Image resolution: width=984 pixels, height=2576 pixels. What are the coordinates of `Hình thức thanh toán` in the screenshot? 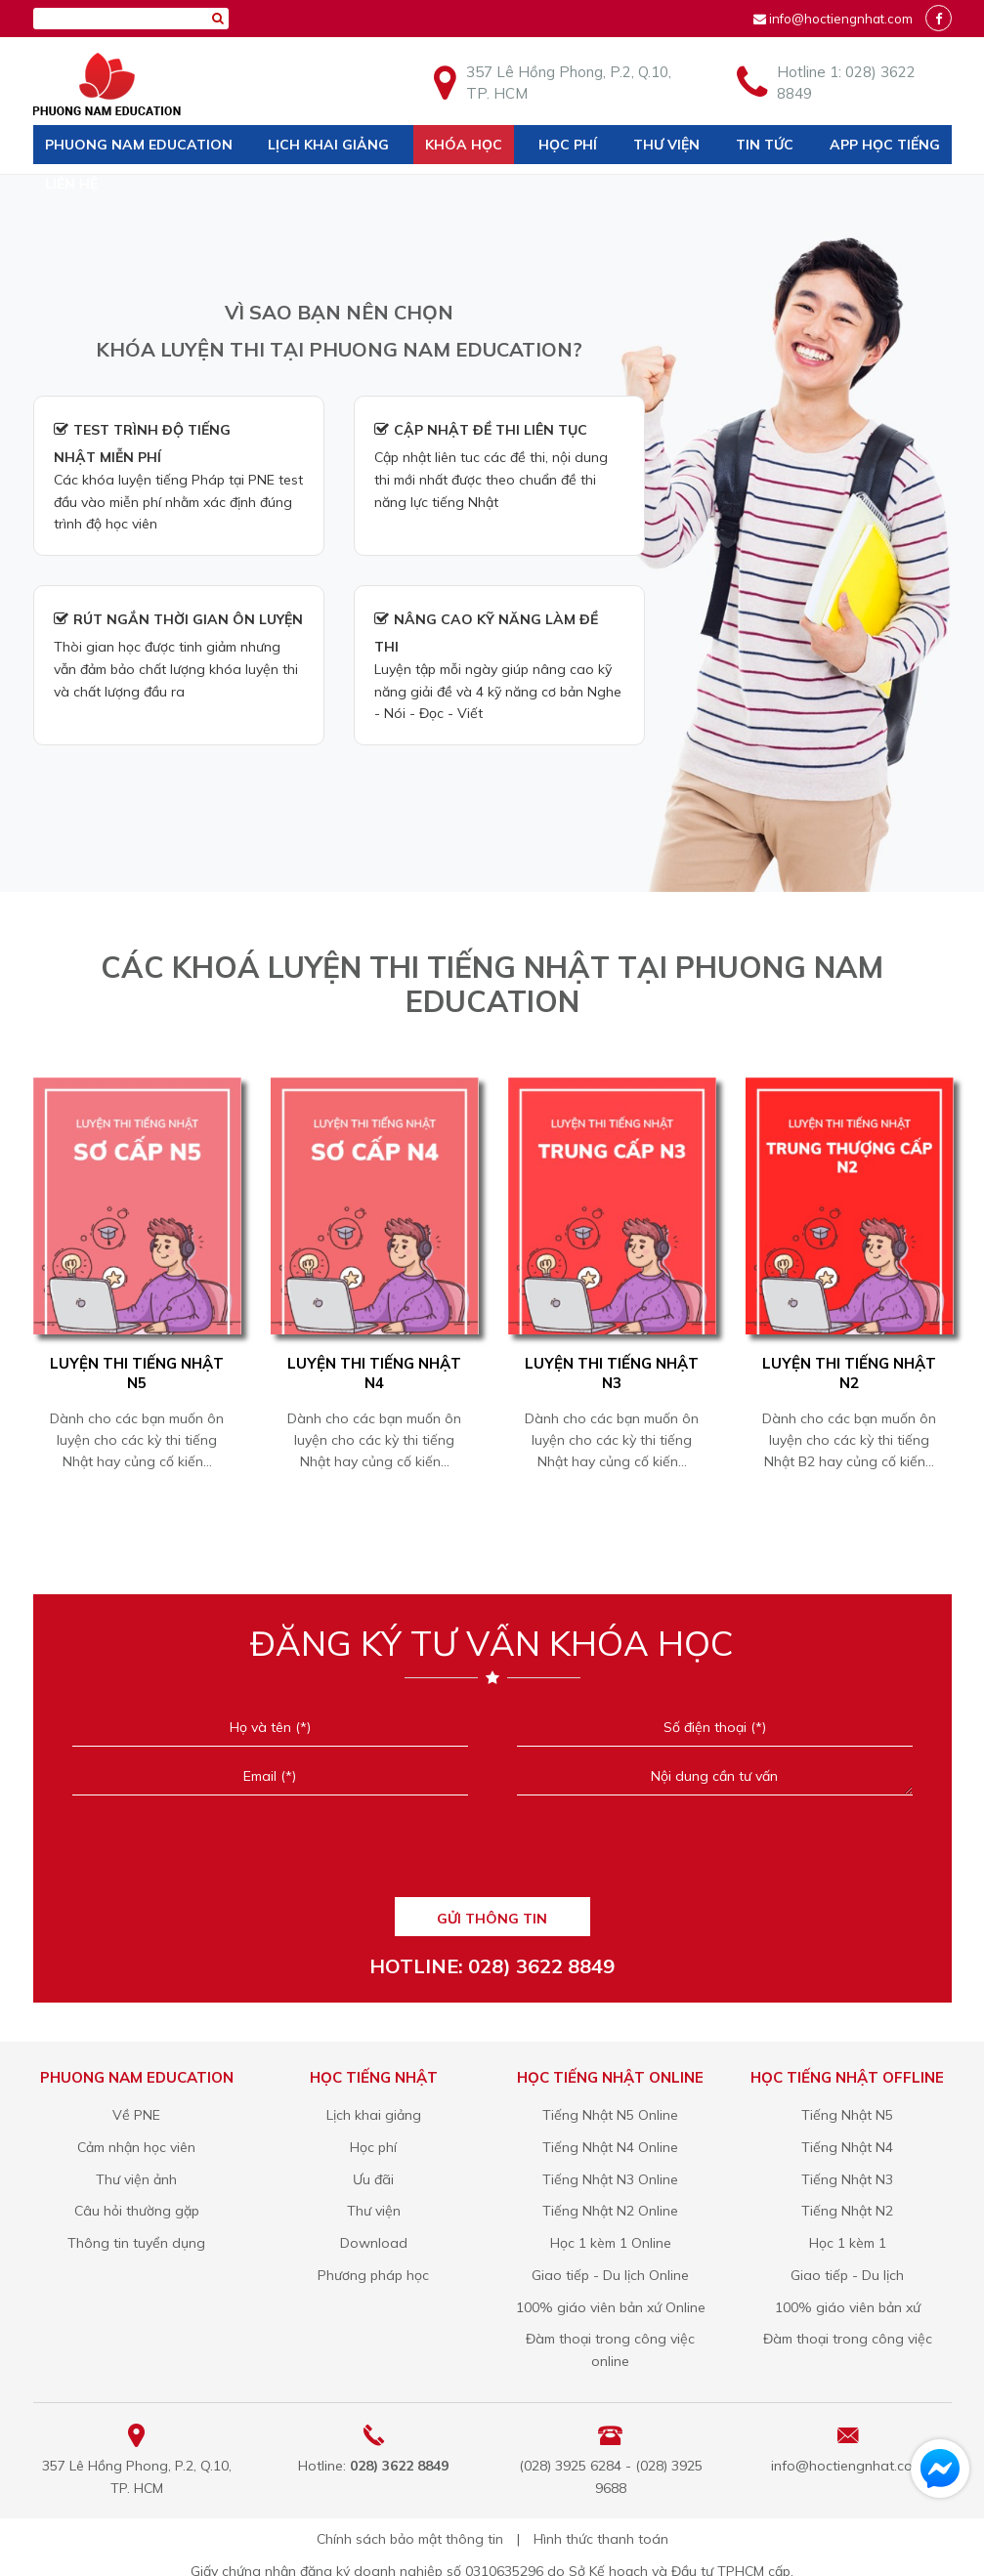 It's located at (601, 2539).